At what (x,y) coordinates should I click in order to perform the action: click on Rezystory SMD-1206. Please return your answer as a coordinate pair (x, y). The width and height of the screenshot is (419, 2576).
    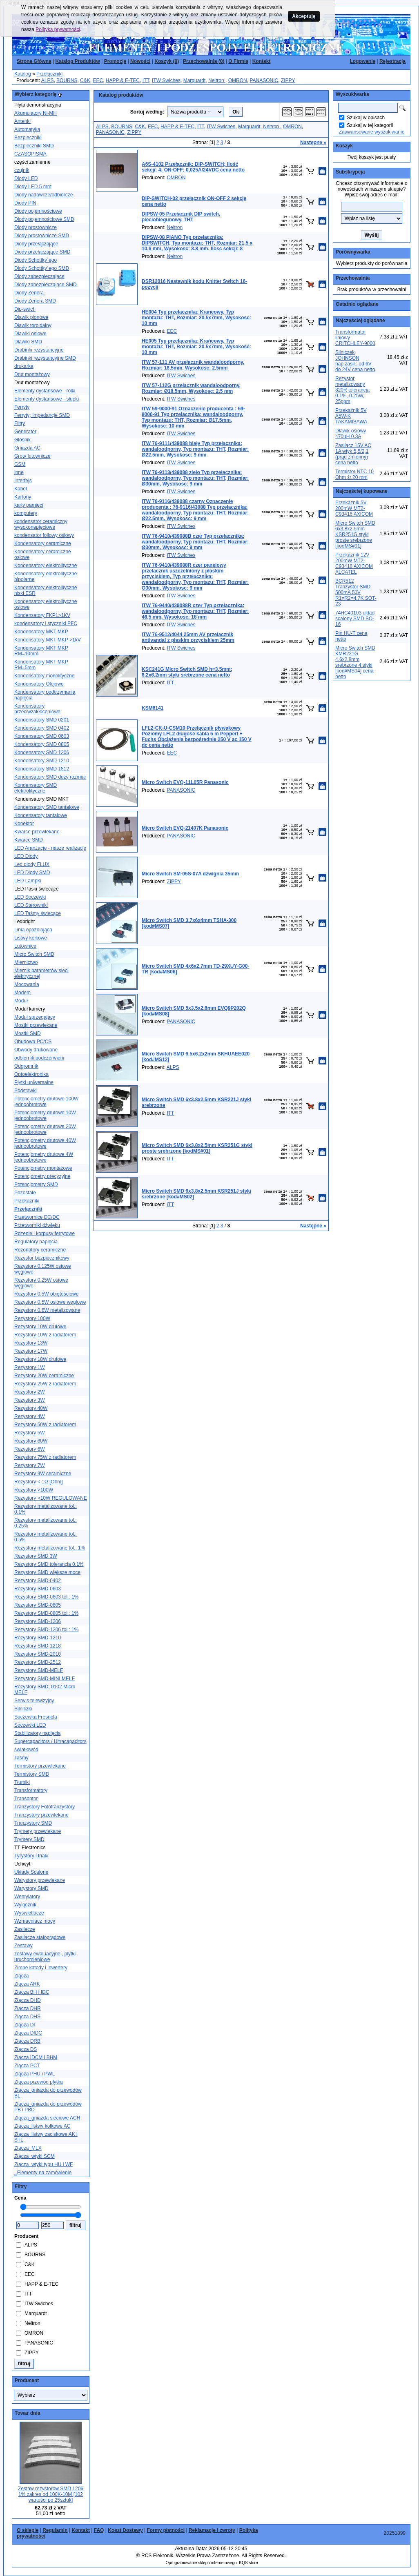
    Looking at the image, I should click on (37, 1621).